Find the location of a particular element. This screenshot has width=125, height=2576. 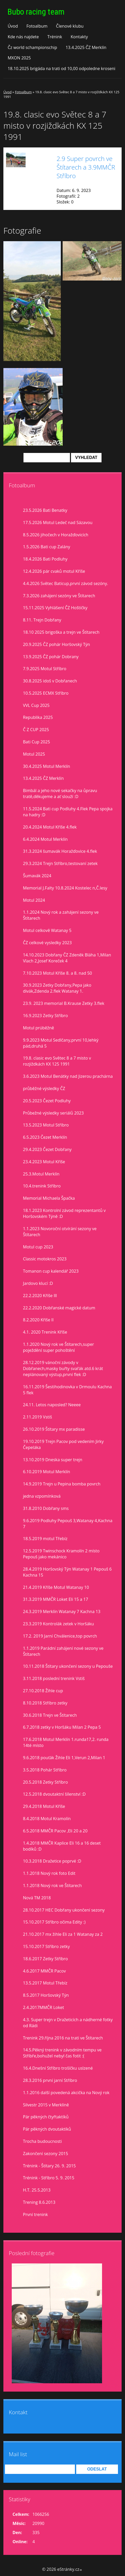

1.1.2016 další povedená akcička na Nový rok is located at coordinates (66, 2092).